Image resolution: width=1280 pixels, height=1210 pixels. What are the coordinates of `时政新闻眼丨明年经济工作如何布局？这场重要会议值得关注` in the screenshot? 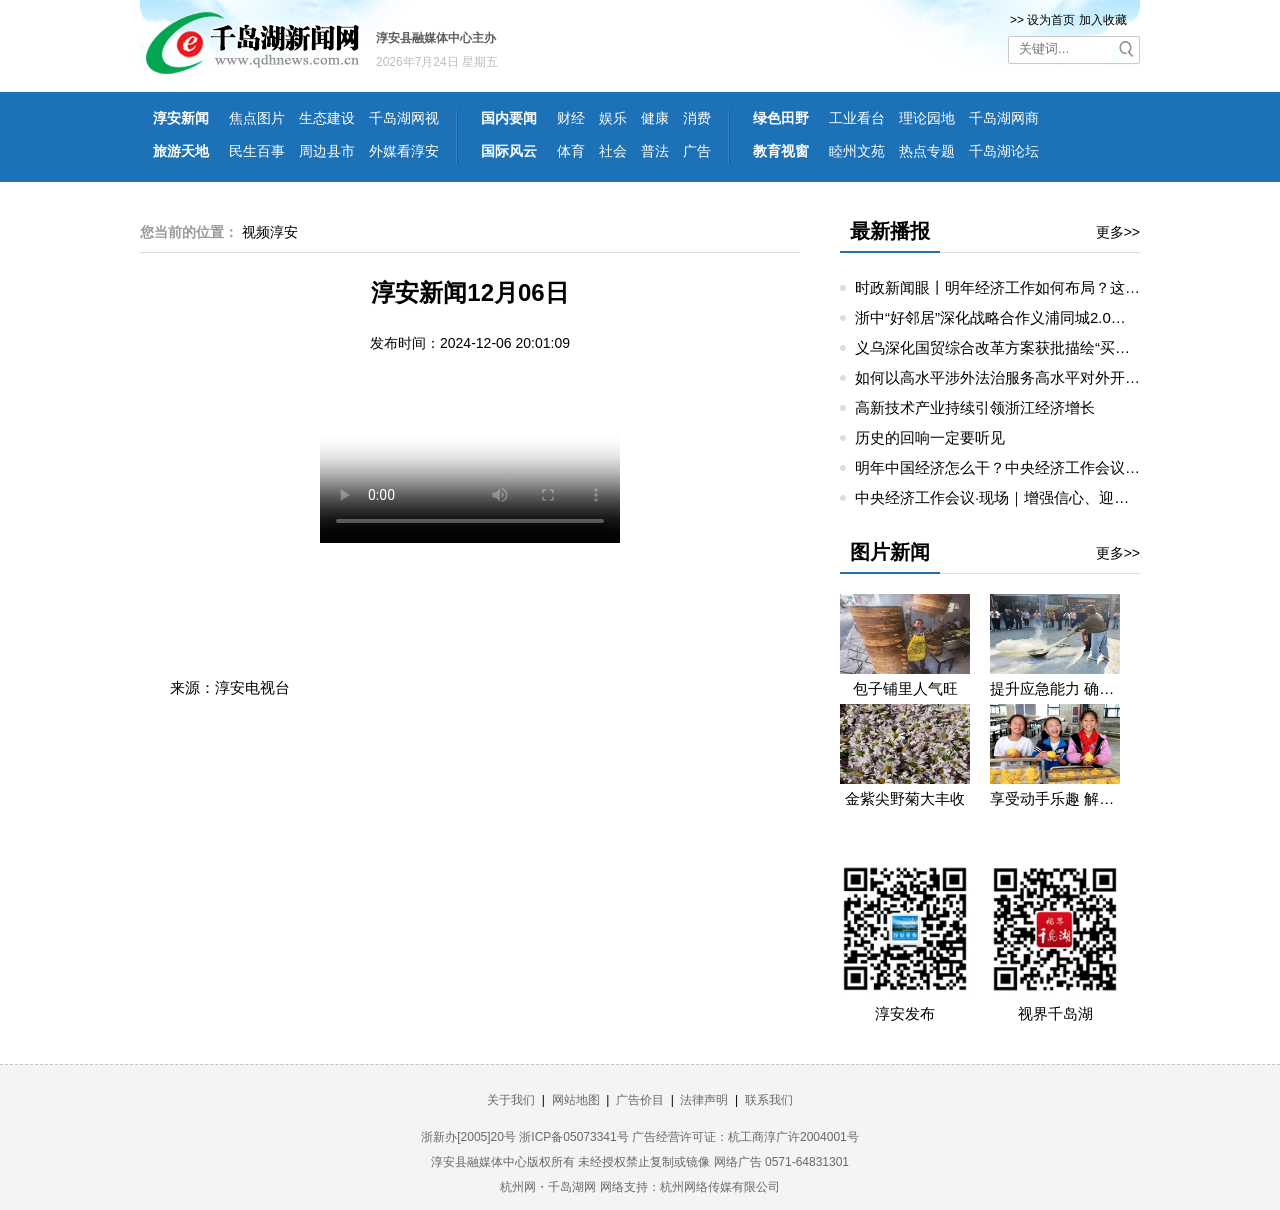 It's located at (1057, 287).